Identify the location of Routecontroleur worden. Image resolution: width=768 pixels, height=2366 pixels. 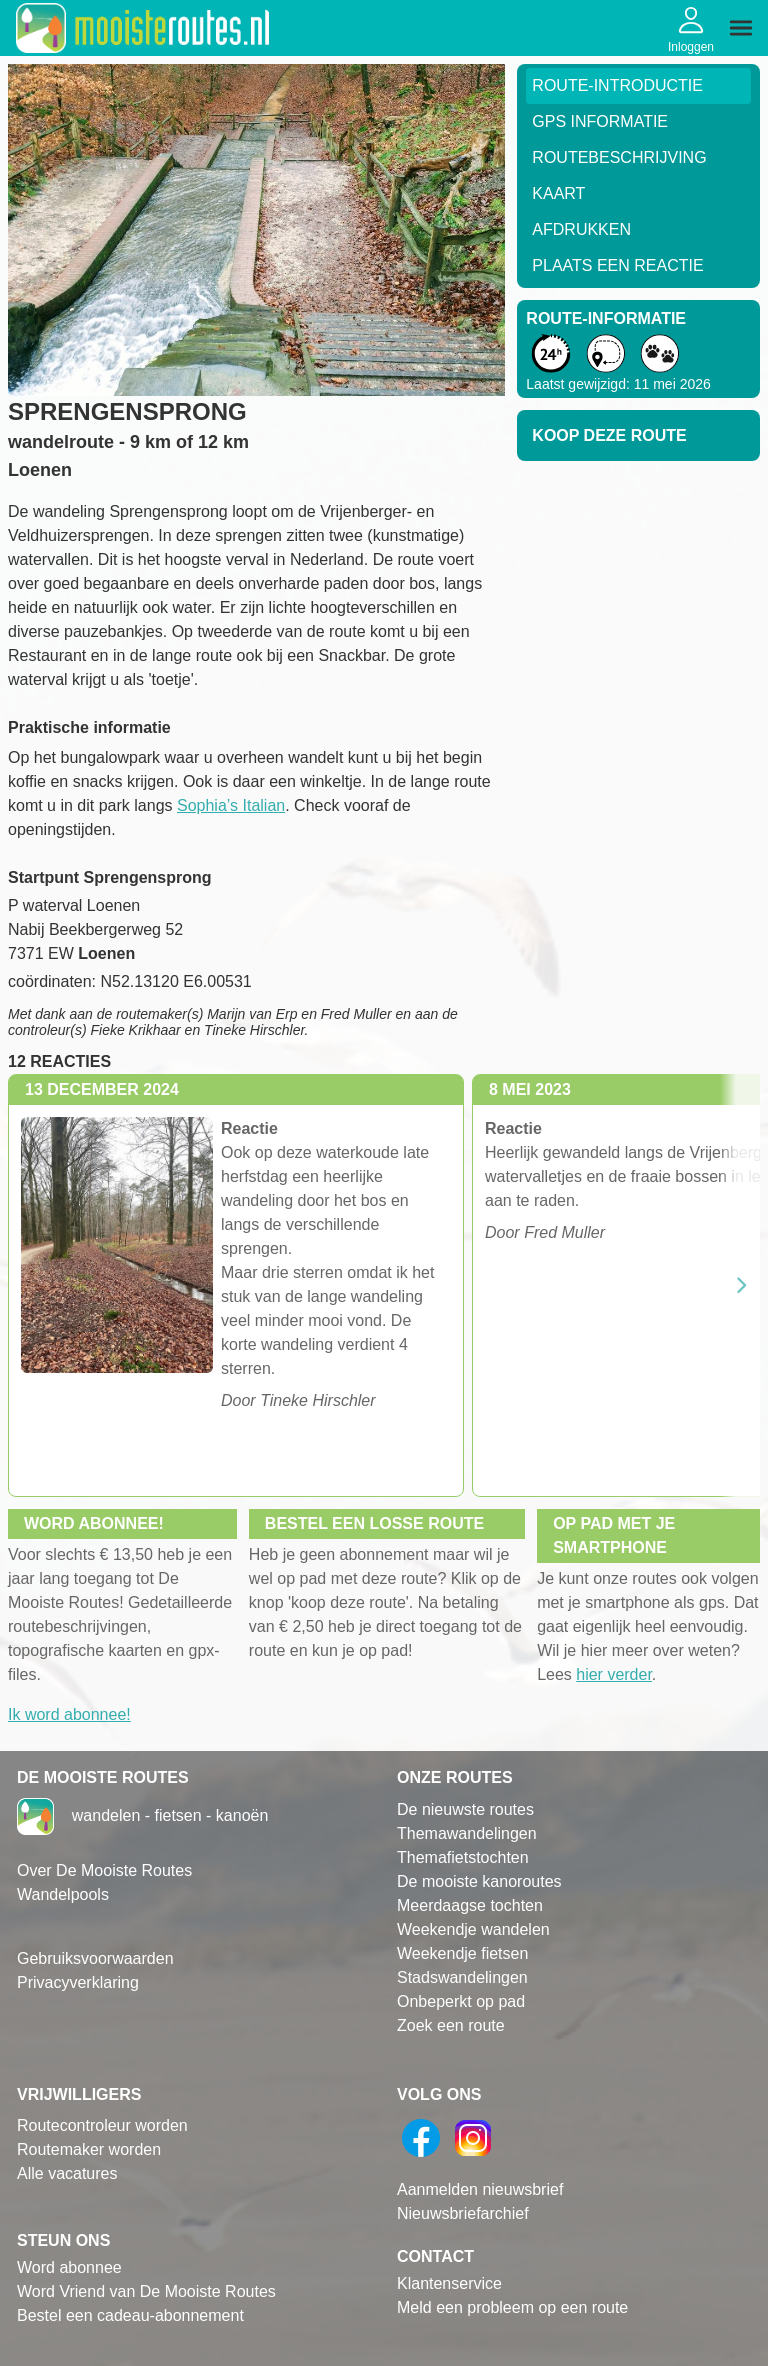
(102, 2125).